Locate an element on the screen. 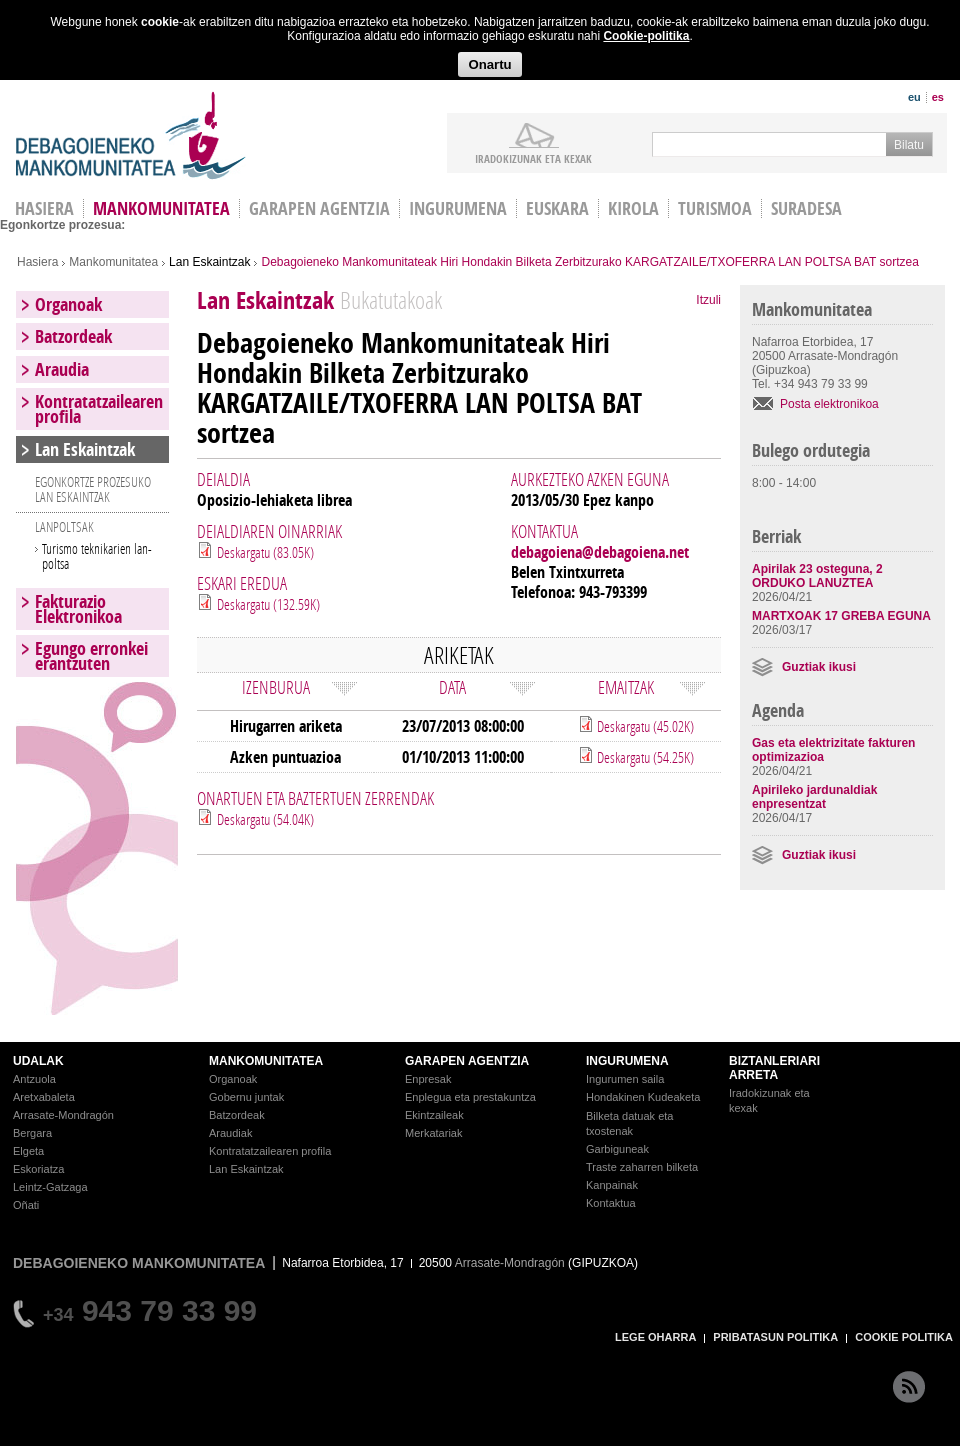  Egungo erronkei erantzuten is located at coordinates (91, 656).